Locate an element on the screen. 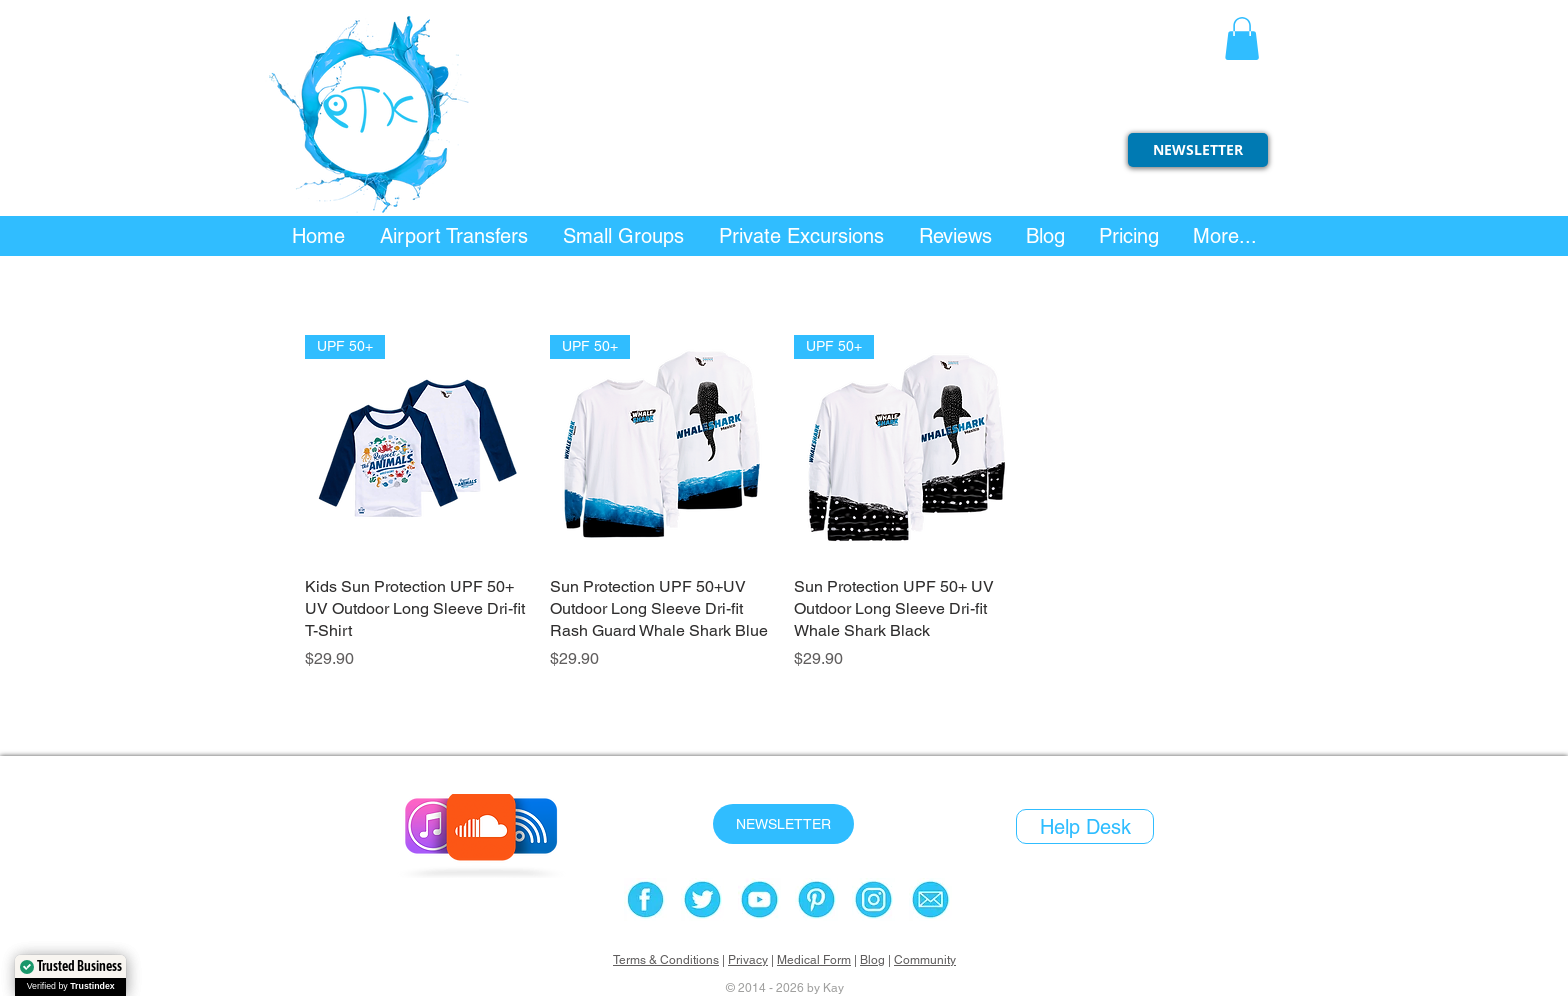 The width and height of the screenshot is (1568, 996). Medical Form is located at coordinates (814, 960).